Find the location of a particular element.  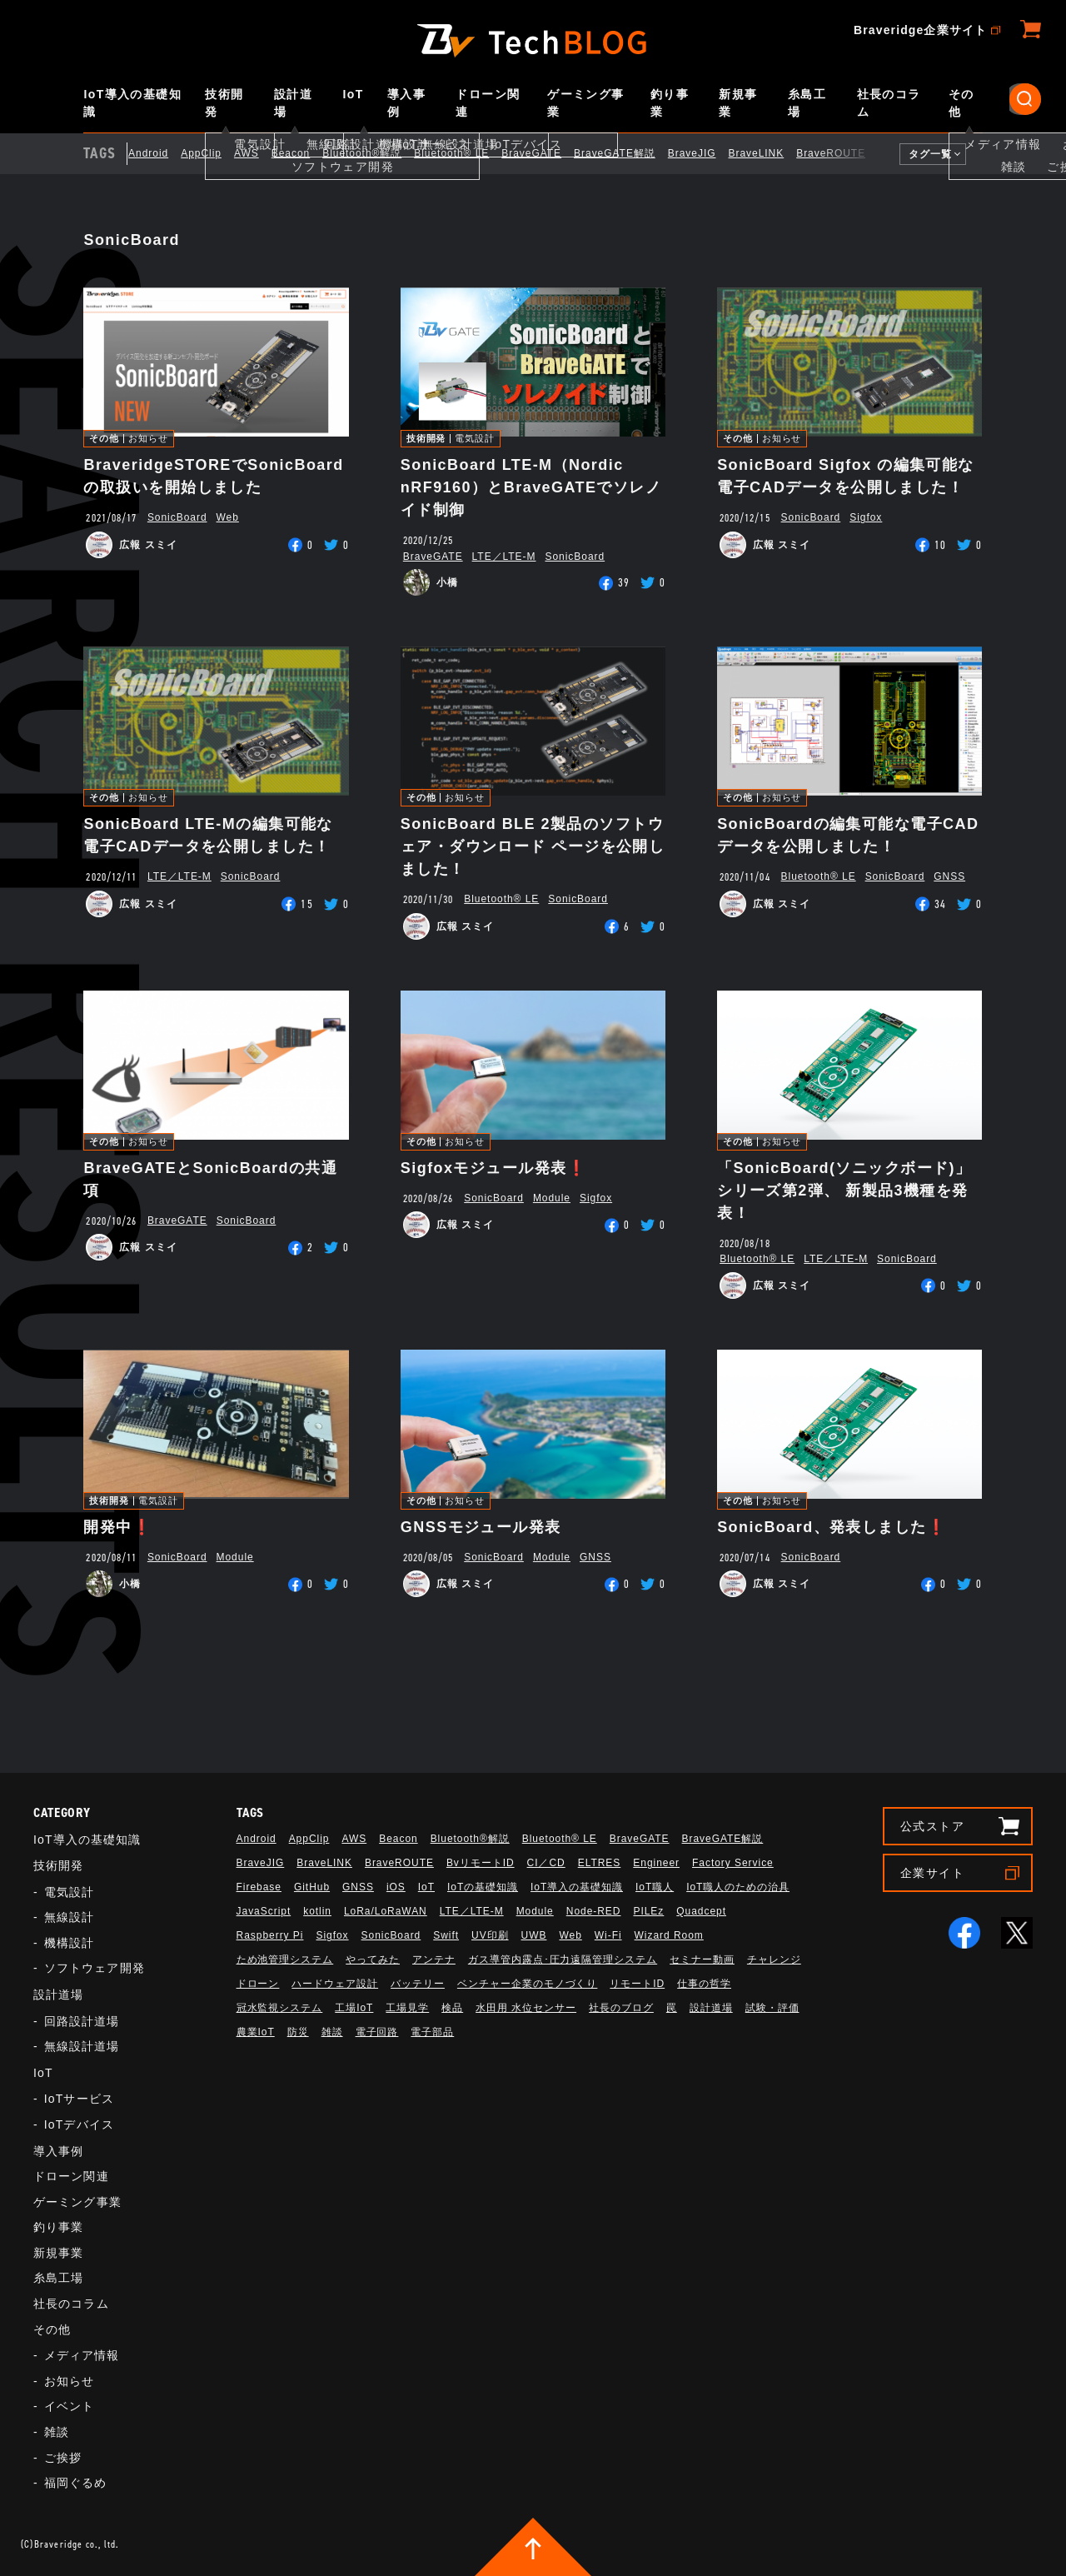

iOS is located at coordinates (396, 1887).